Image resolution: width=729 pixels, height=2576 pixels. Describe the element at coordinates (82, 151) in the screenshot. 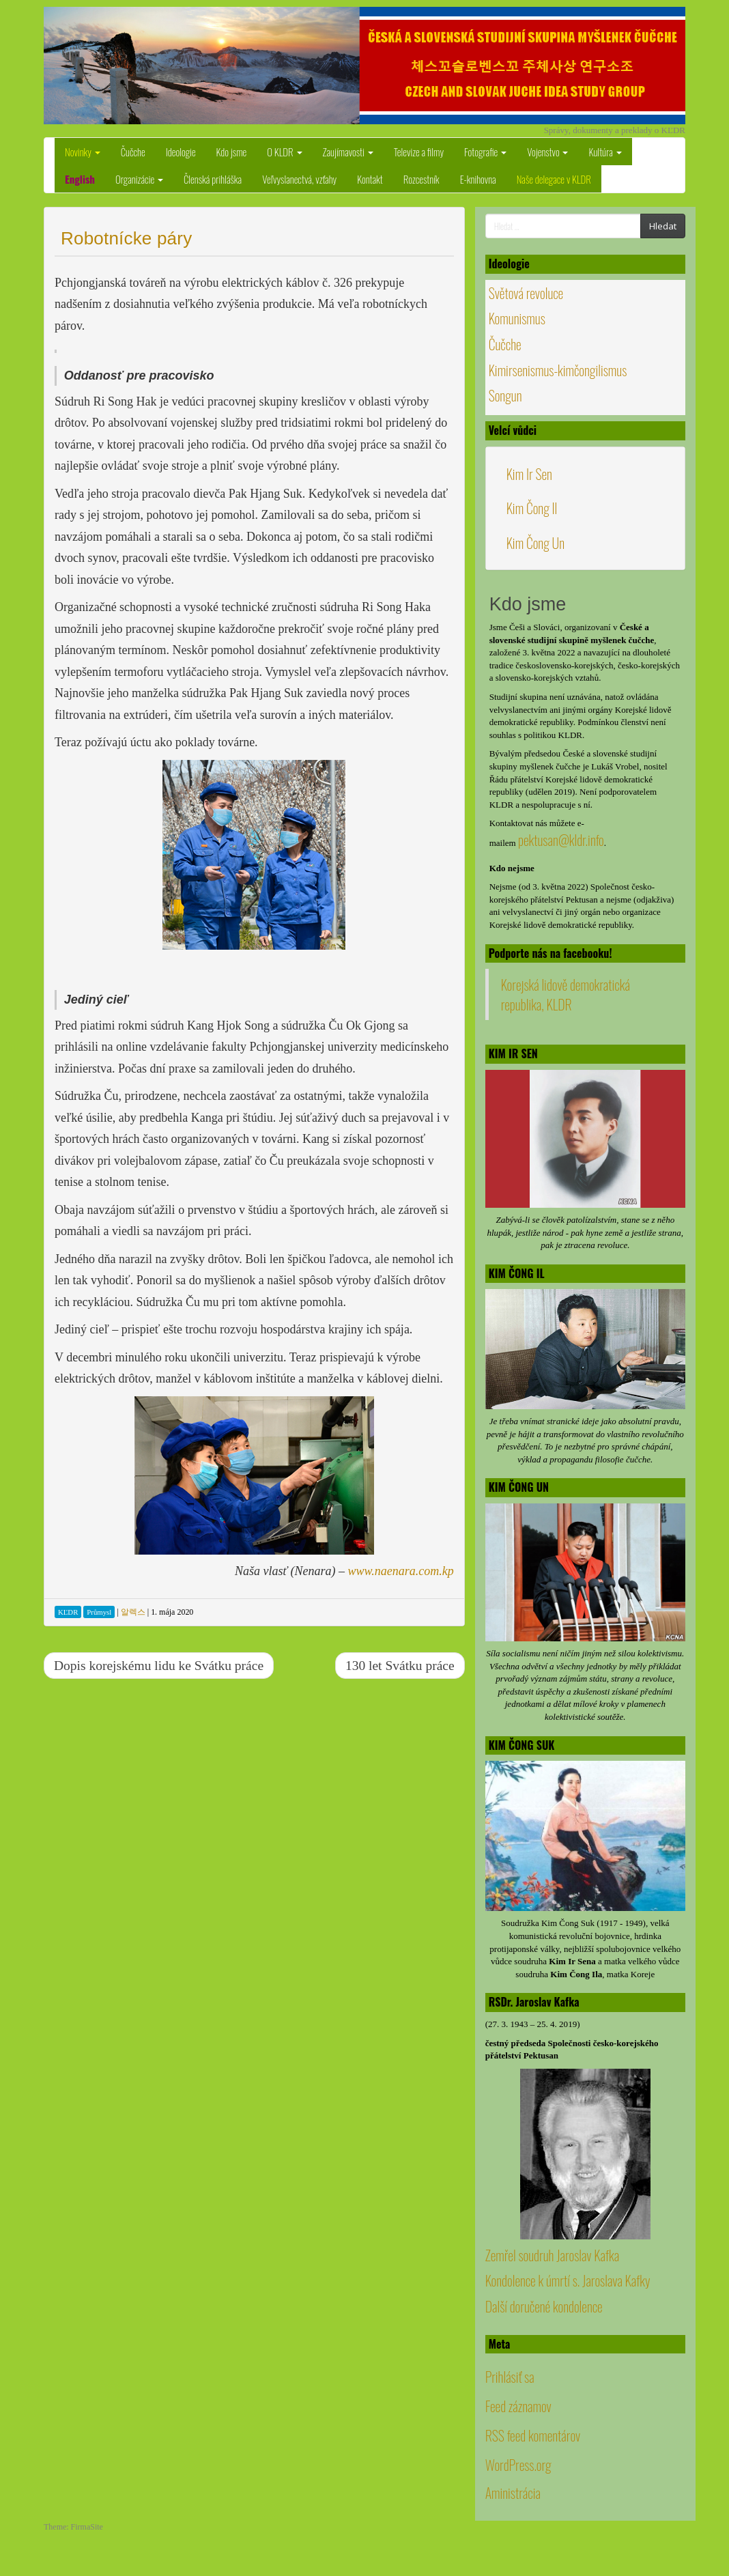

I see `Novinky` at that location.